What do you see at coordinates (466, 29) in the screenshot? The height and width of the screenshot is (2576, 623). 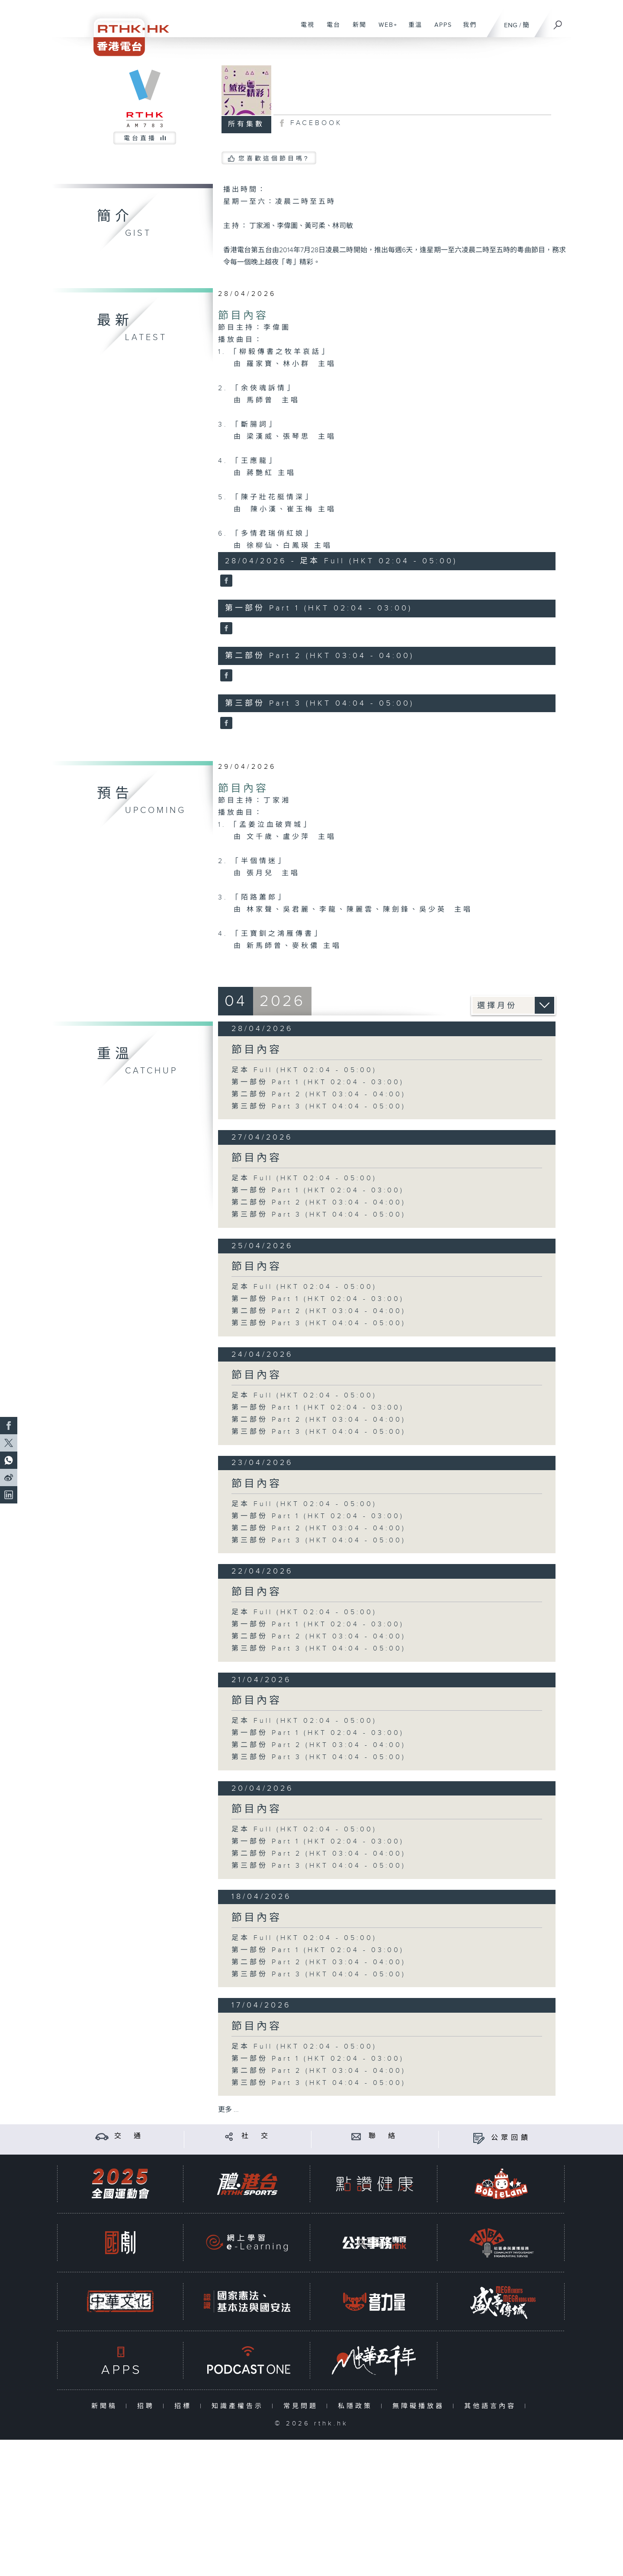 I see `我們` at bounding box center [466, 29].